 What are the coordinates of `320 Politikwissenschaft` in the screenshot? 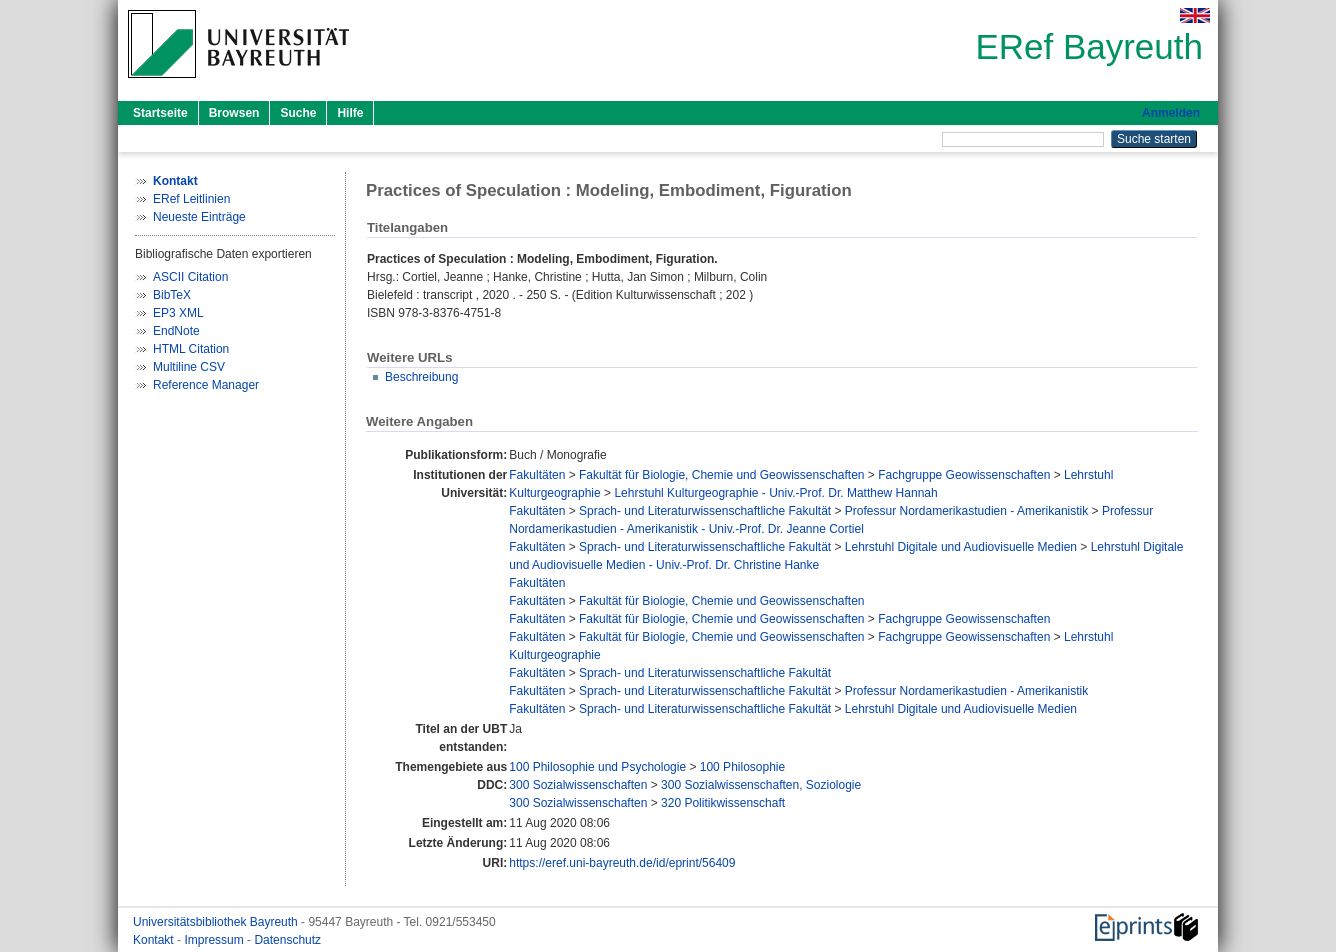 It's located at (723, 803).